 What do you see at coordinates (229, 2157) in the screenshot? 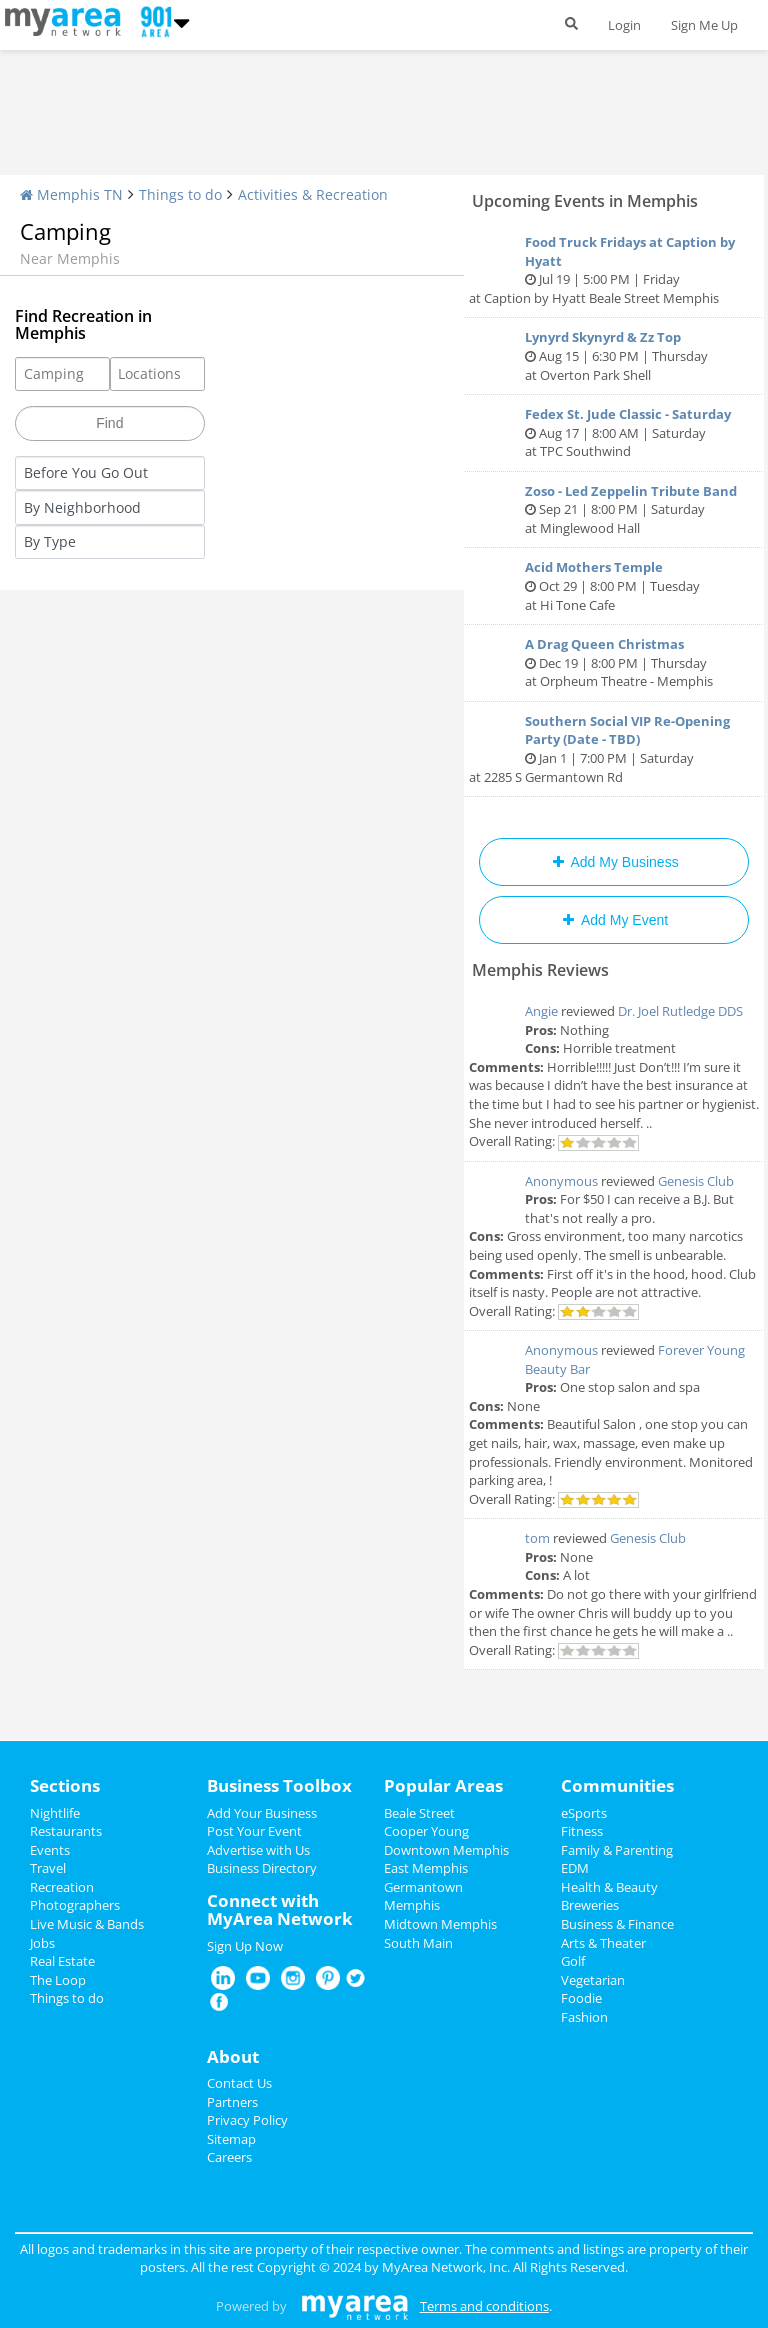
I see `Careers` at bounding box center [229, 2157].